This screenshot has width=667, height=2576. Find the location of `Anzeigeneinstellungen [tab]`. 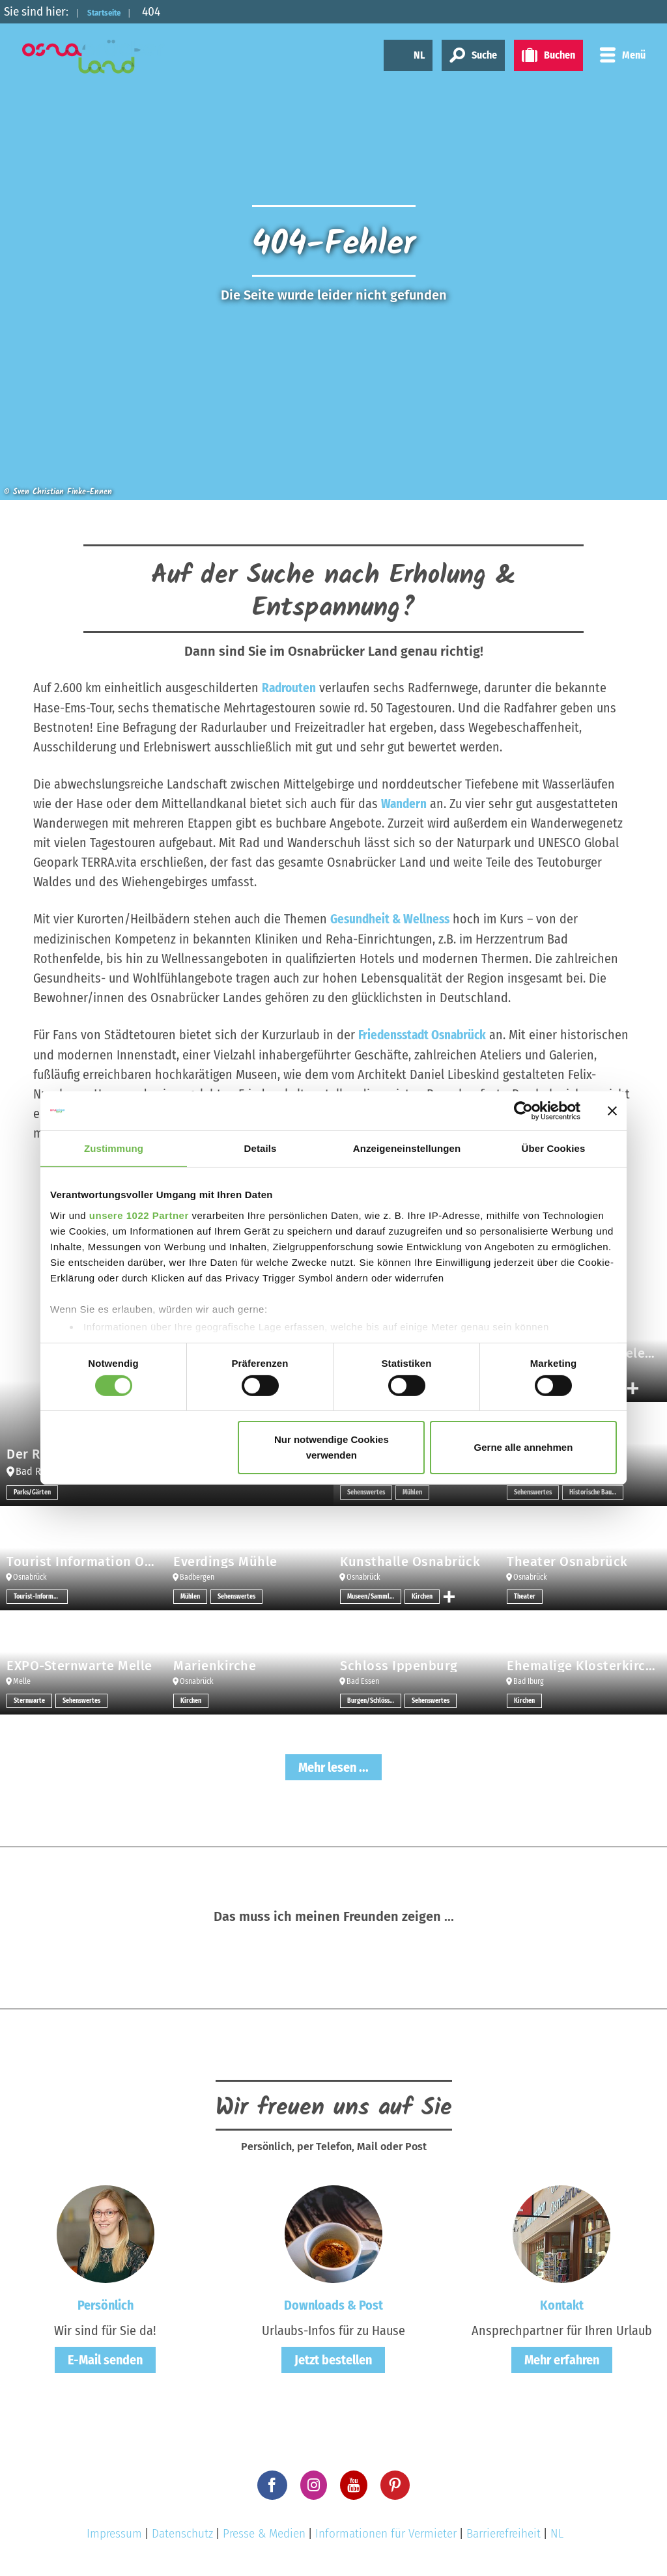

Anzeigeneinstellungen [tab] is located at coordinates (407, 1148).